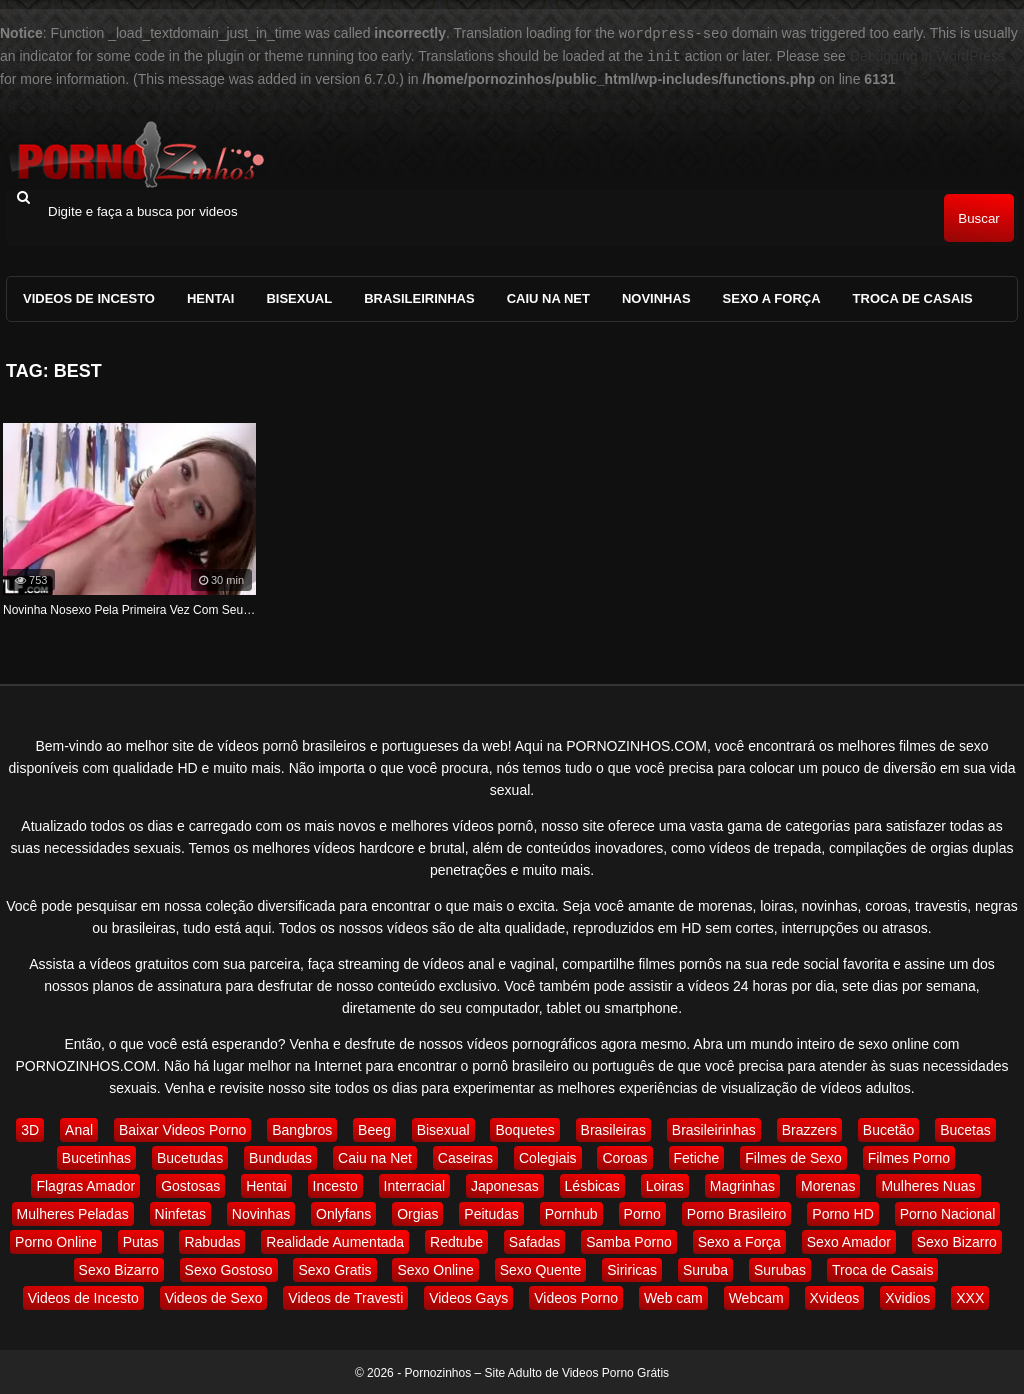 Image resolution: width=1024 pixels, height=1394 pixels. I want to click on Anal, so click(79, 1128).